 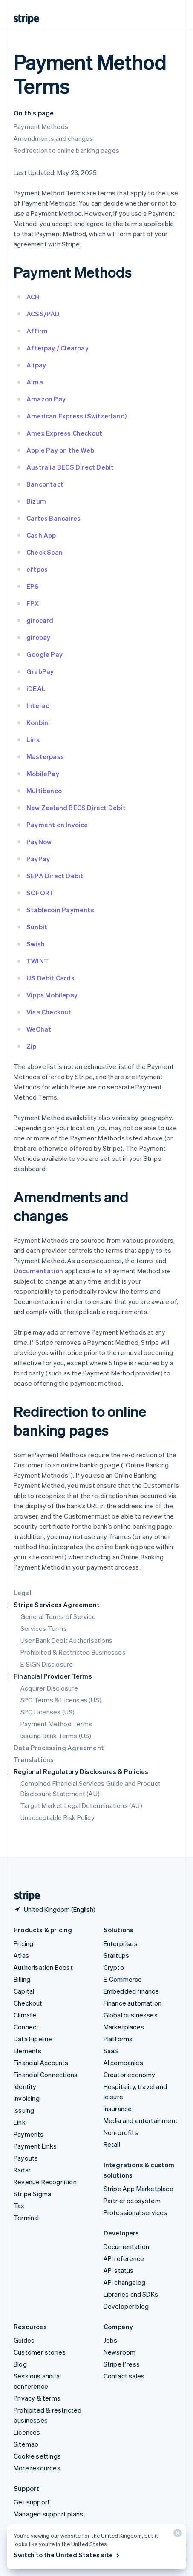 I want to click on Translations, so click(x=34, y=1759).